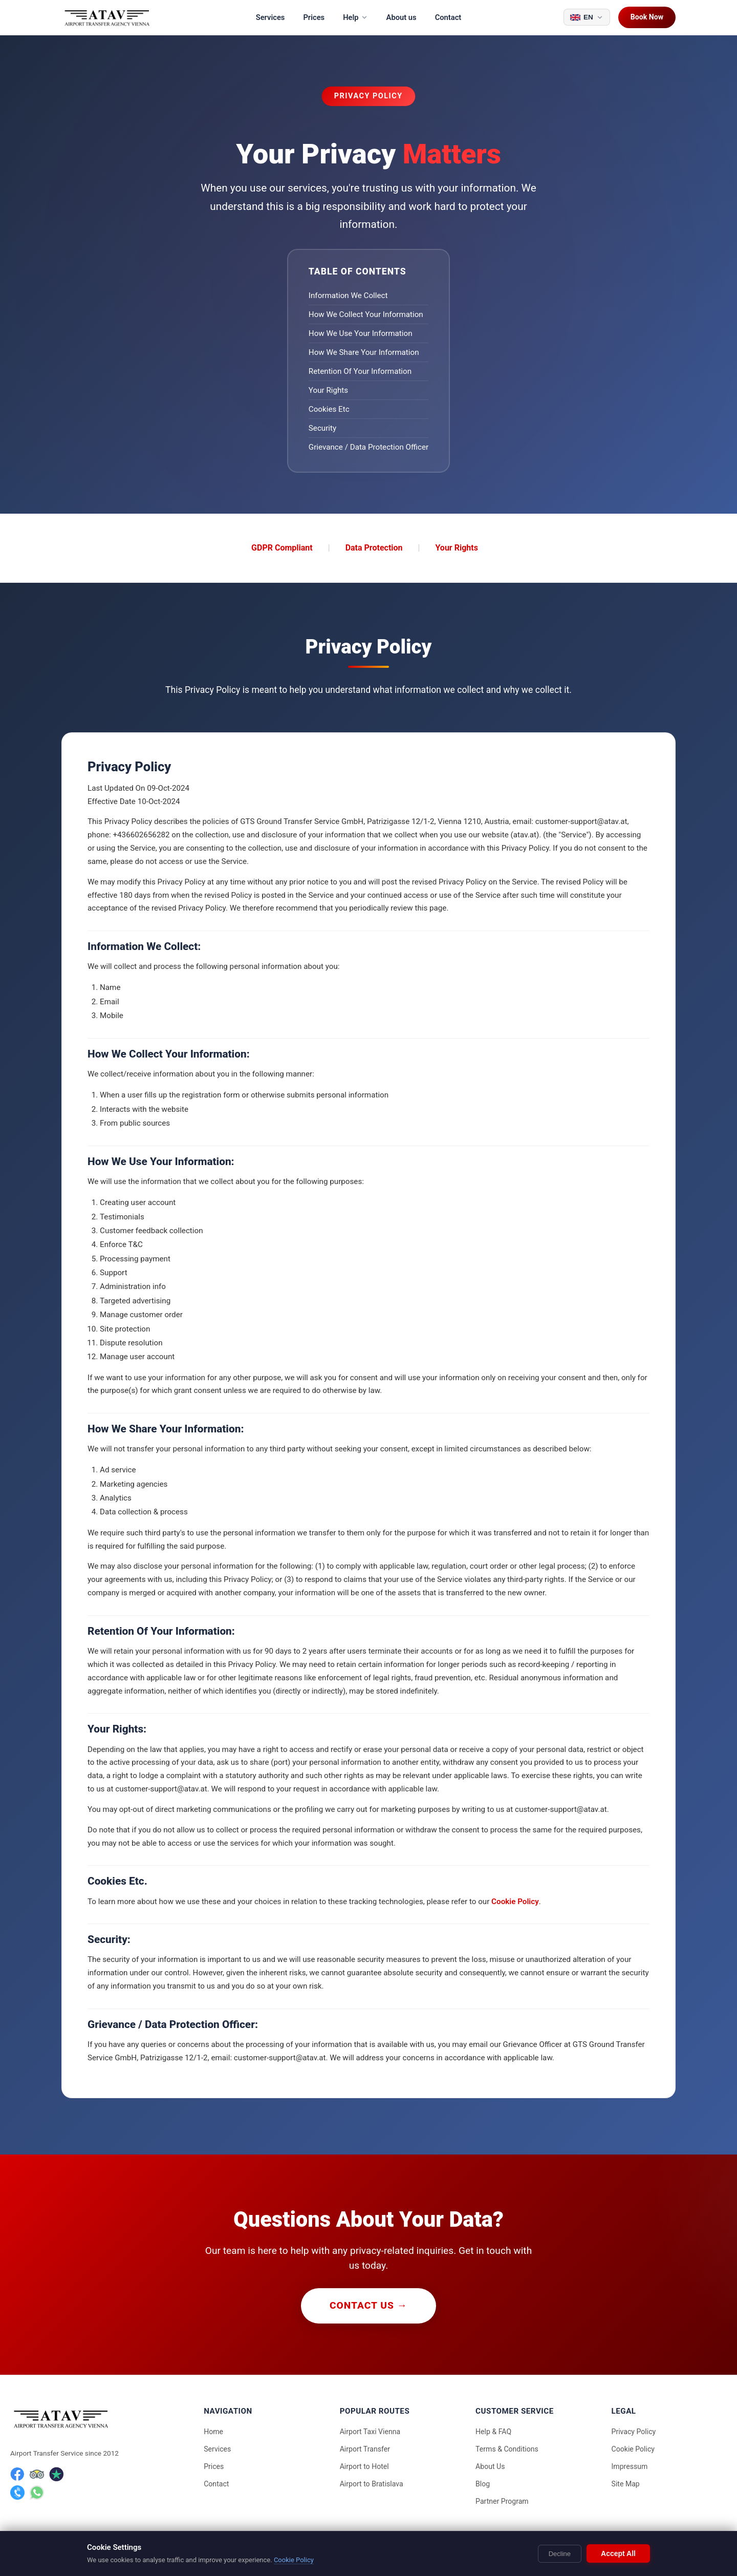  I want to click on How We Share Your Information, so click(364, 352).